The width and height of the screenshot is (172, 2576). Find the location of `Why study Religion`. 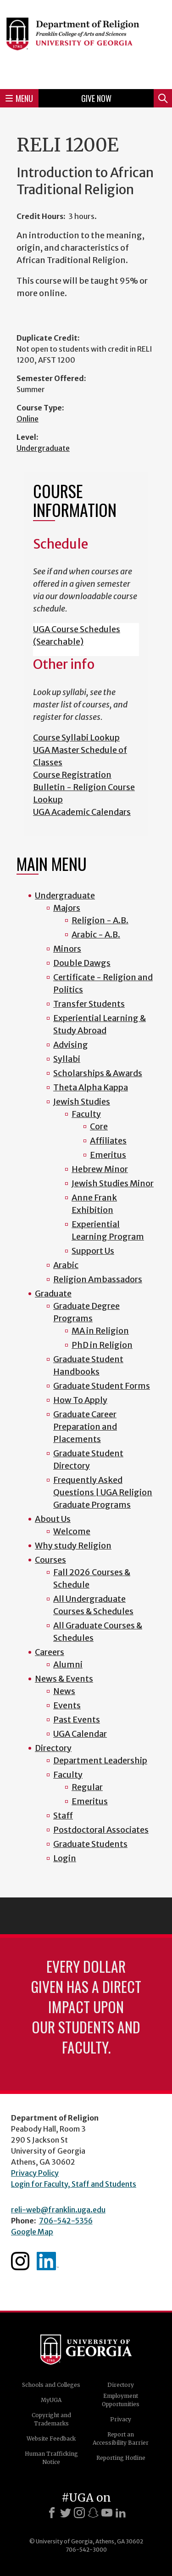

Why study Religion is located at coordinates (73, 1545).